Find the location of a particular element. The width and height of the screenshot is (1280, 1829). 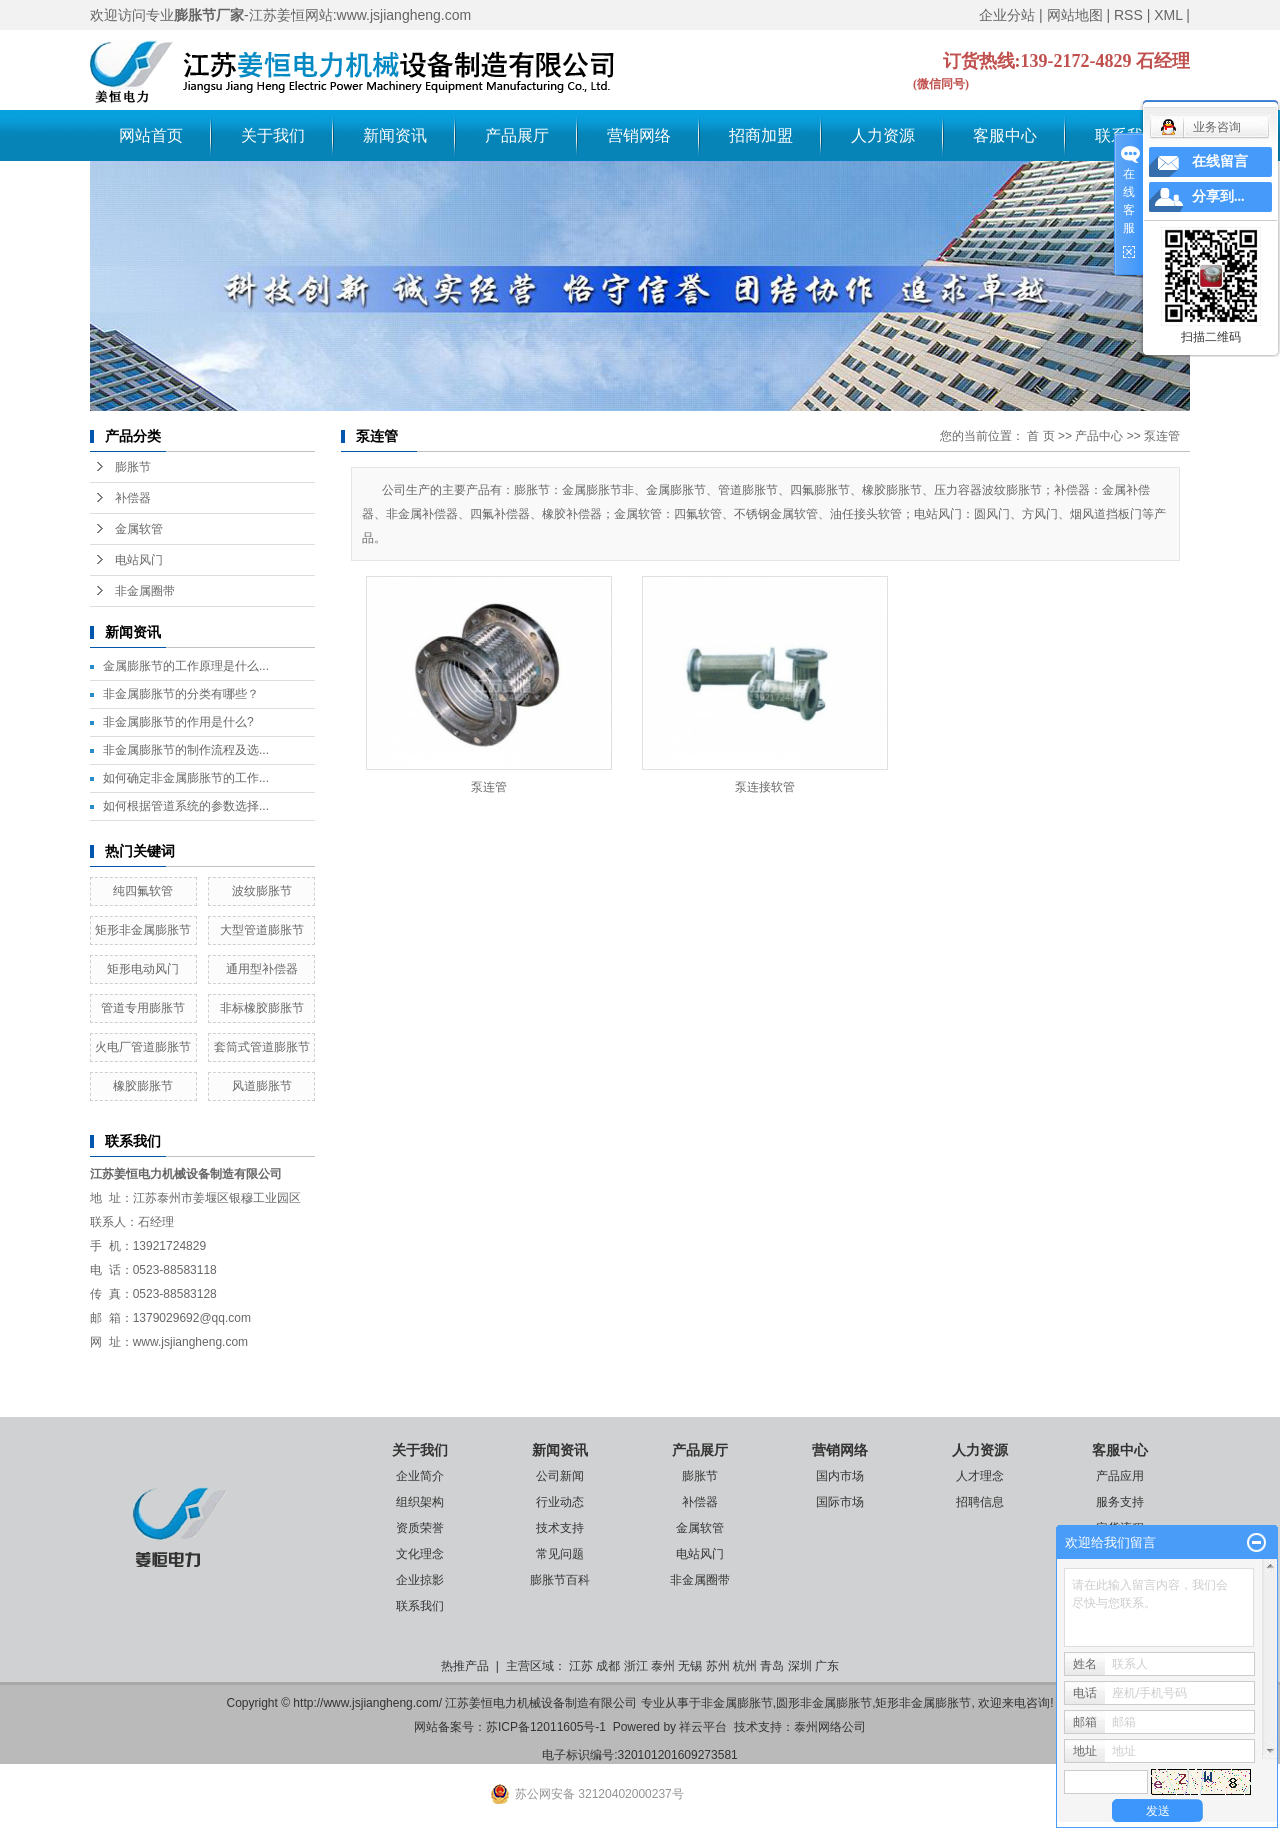

膨胀节百科 is located at coordinates (560, 1580).